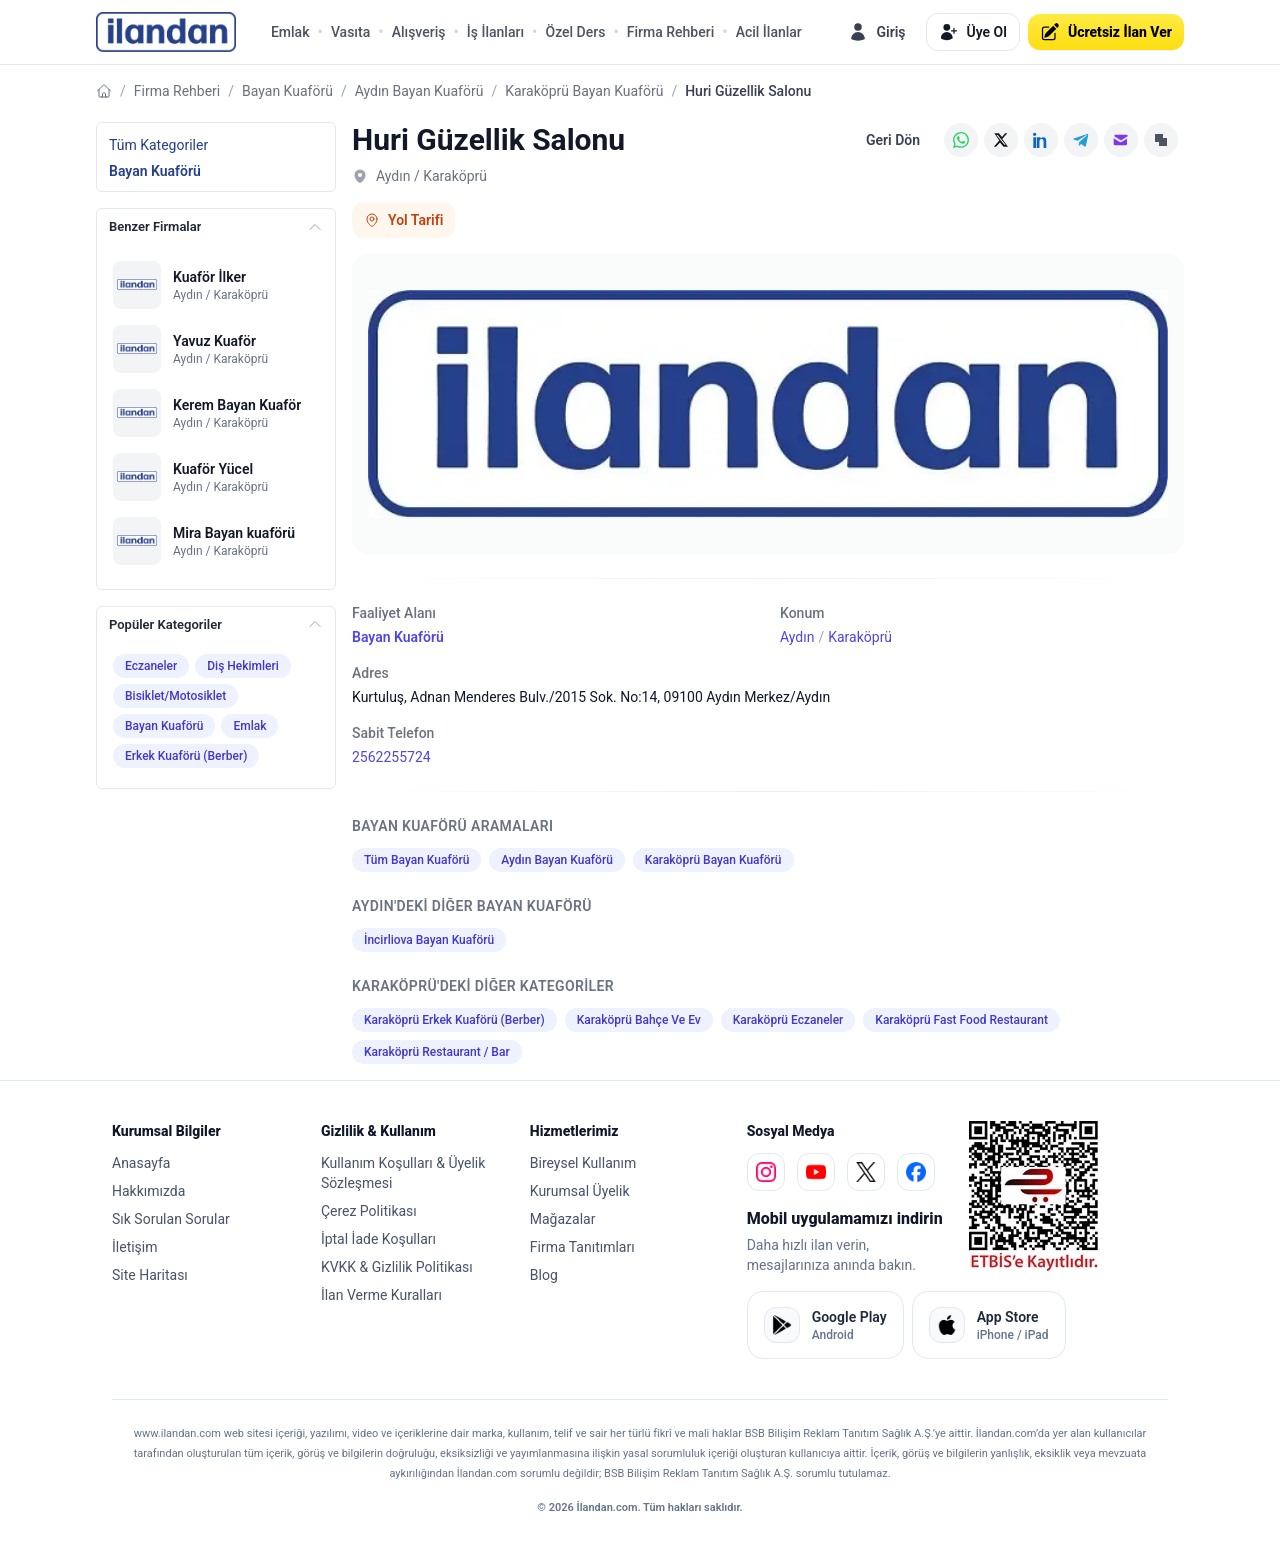  What do you see at coordinates (397, 1267) in the screenshot?
I see `KVKK & Gizlilik Politikası` at bounding box center [397, 1267].